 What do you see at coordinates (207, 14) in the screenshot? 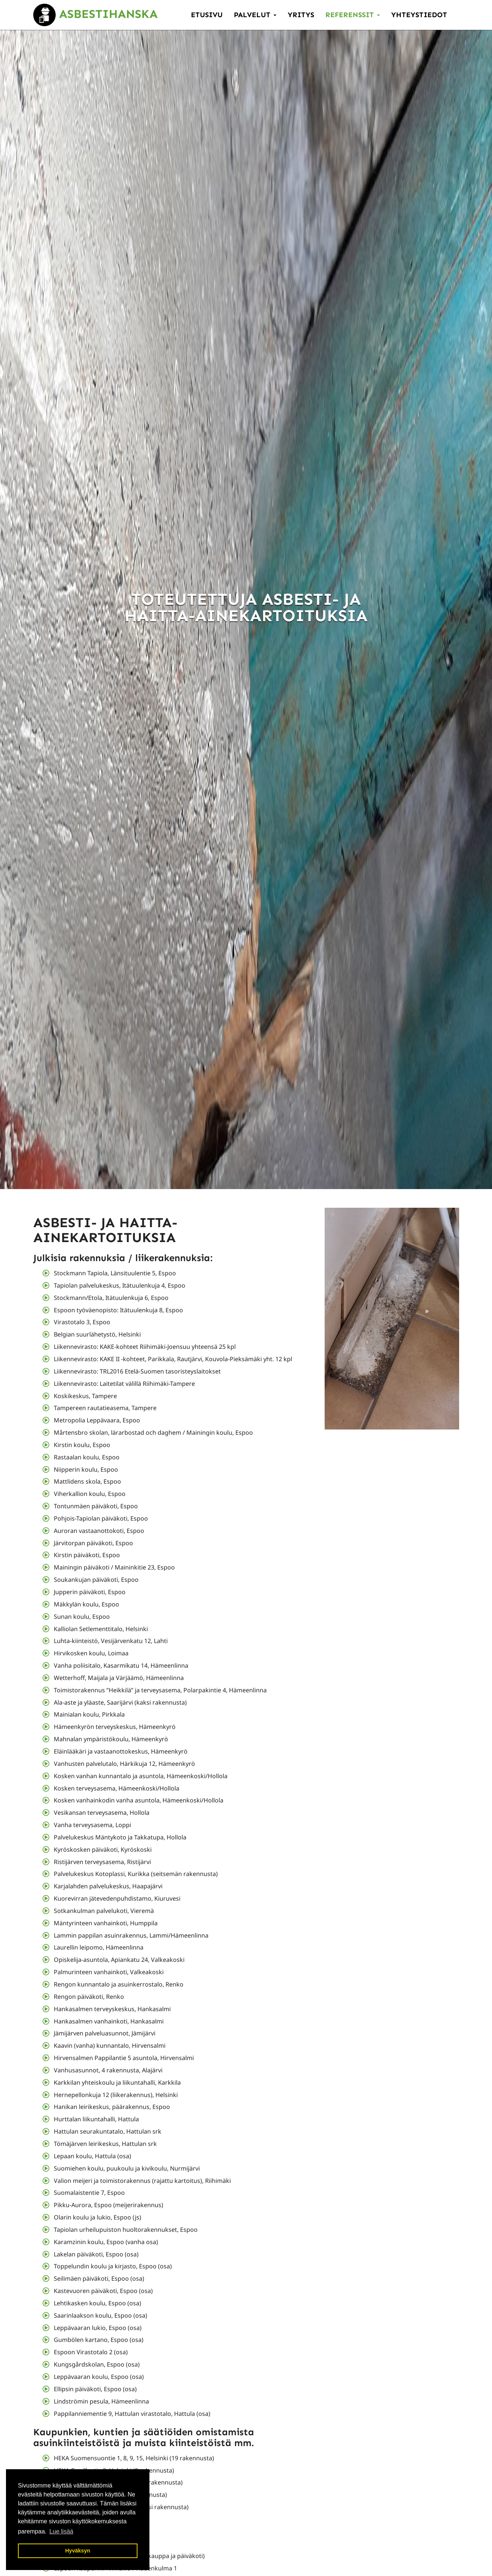
I see `Etusivu` at bounding box center [207, 14].